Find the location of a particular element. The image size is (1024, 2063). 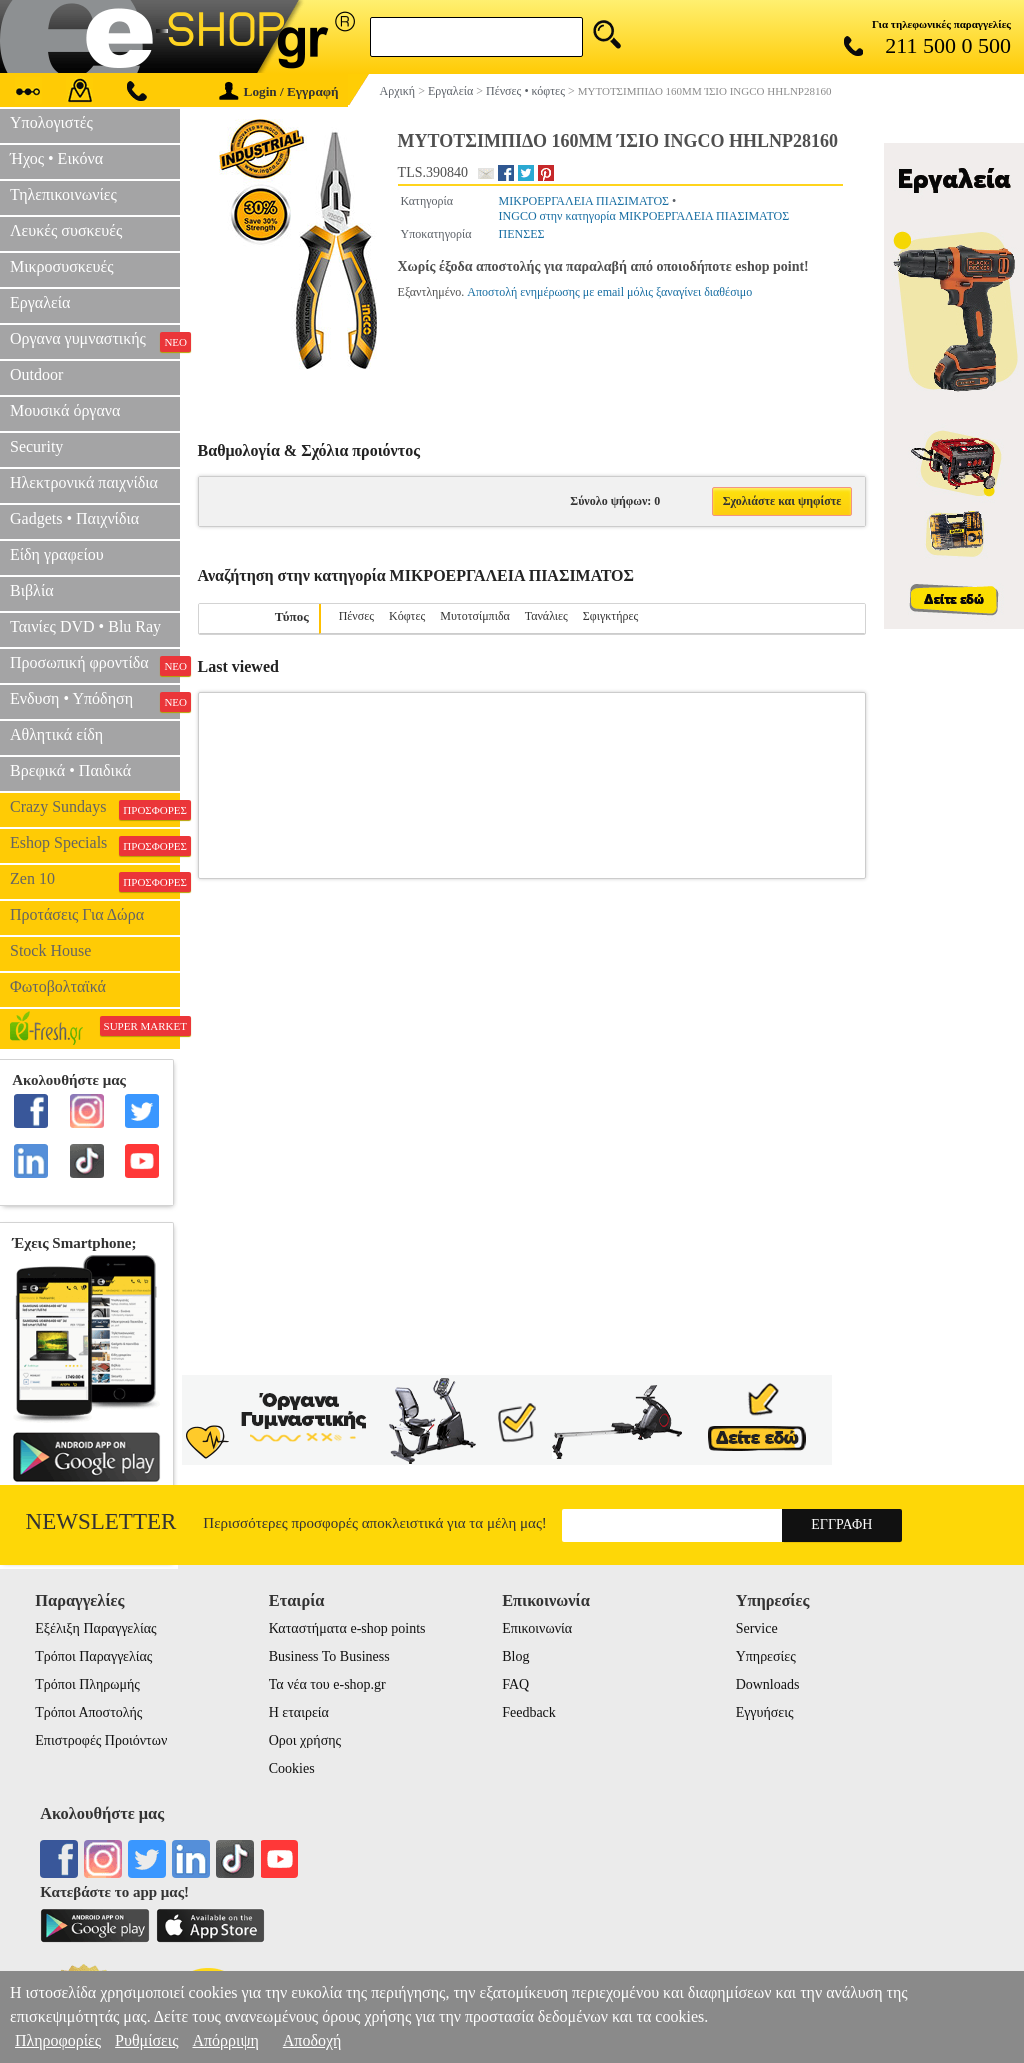

Τηλεπικοινωνίες is located at coordinates (63, 194).